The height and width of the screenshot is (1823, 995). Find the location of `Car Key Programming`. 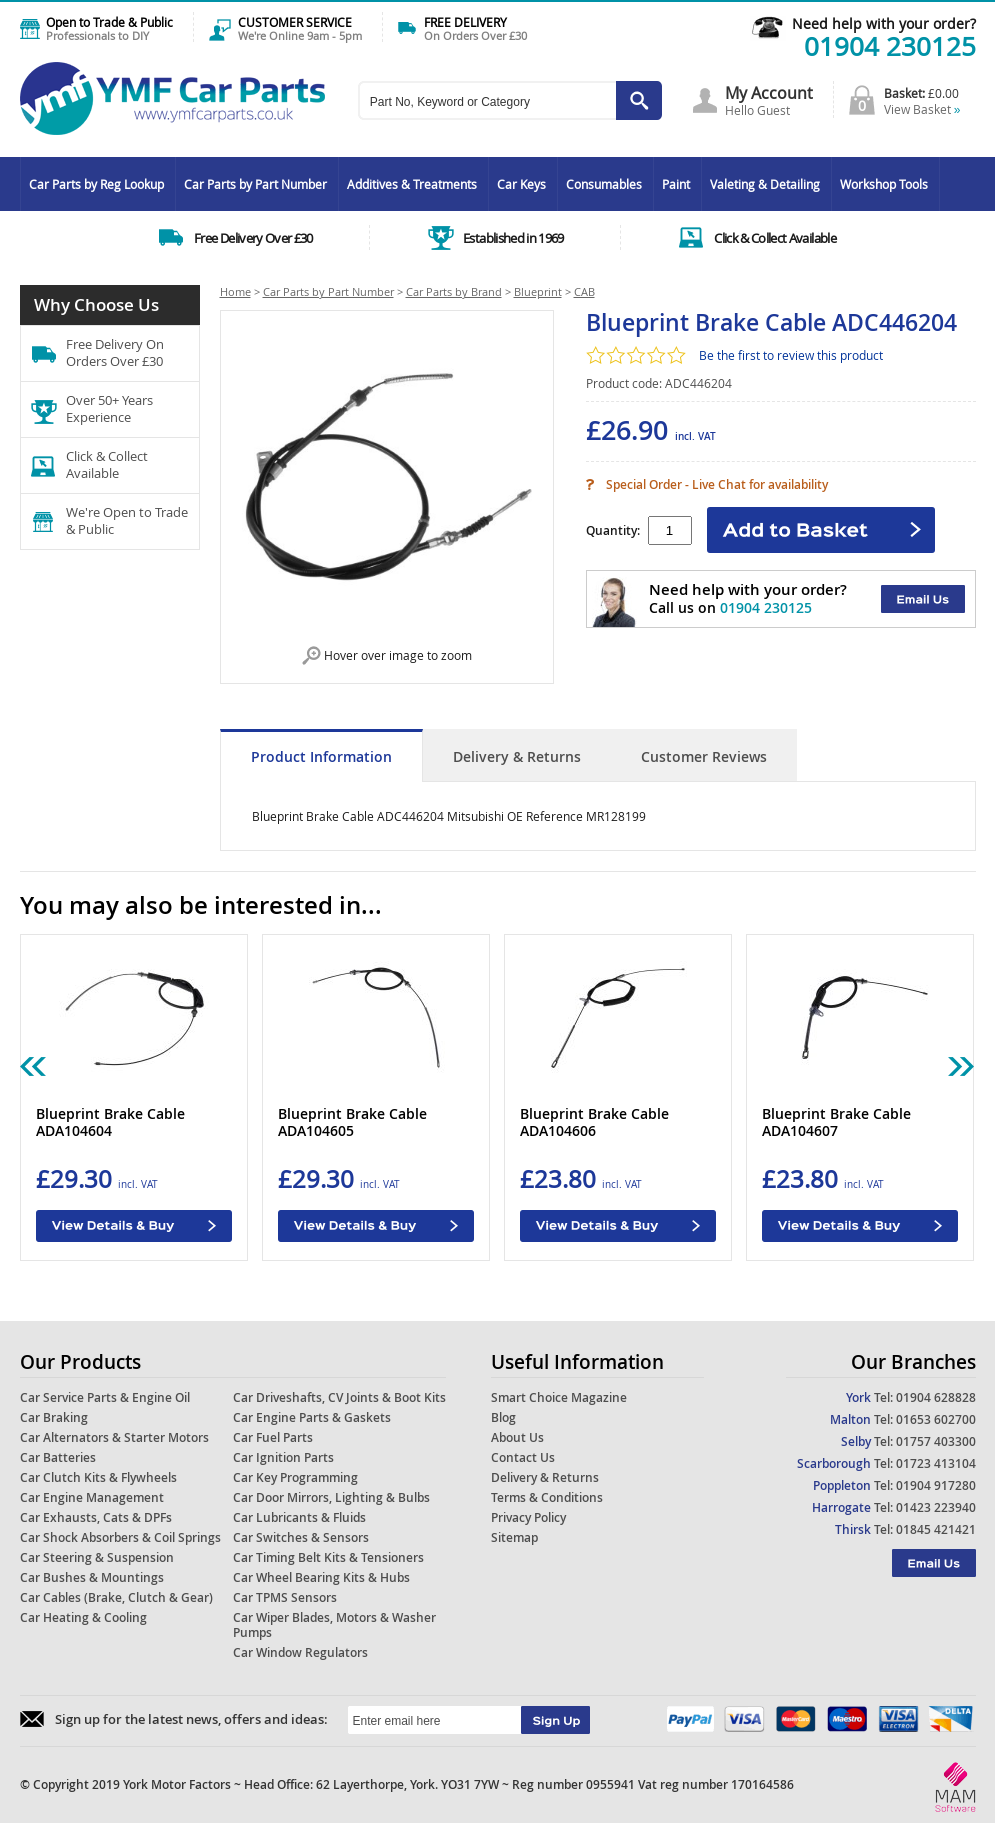

Car Key Programming is located at coordinates (295, 1477).